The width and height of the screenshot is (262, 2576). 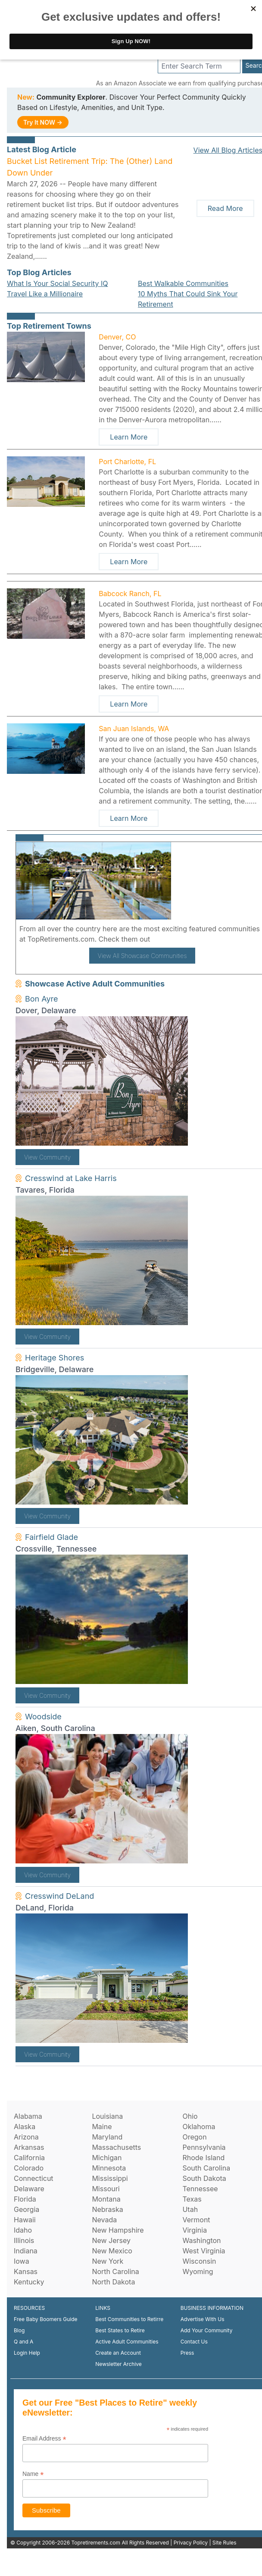 I want to click on View All Showcase Communities, so click(x=142, y=955).